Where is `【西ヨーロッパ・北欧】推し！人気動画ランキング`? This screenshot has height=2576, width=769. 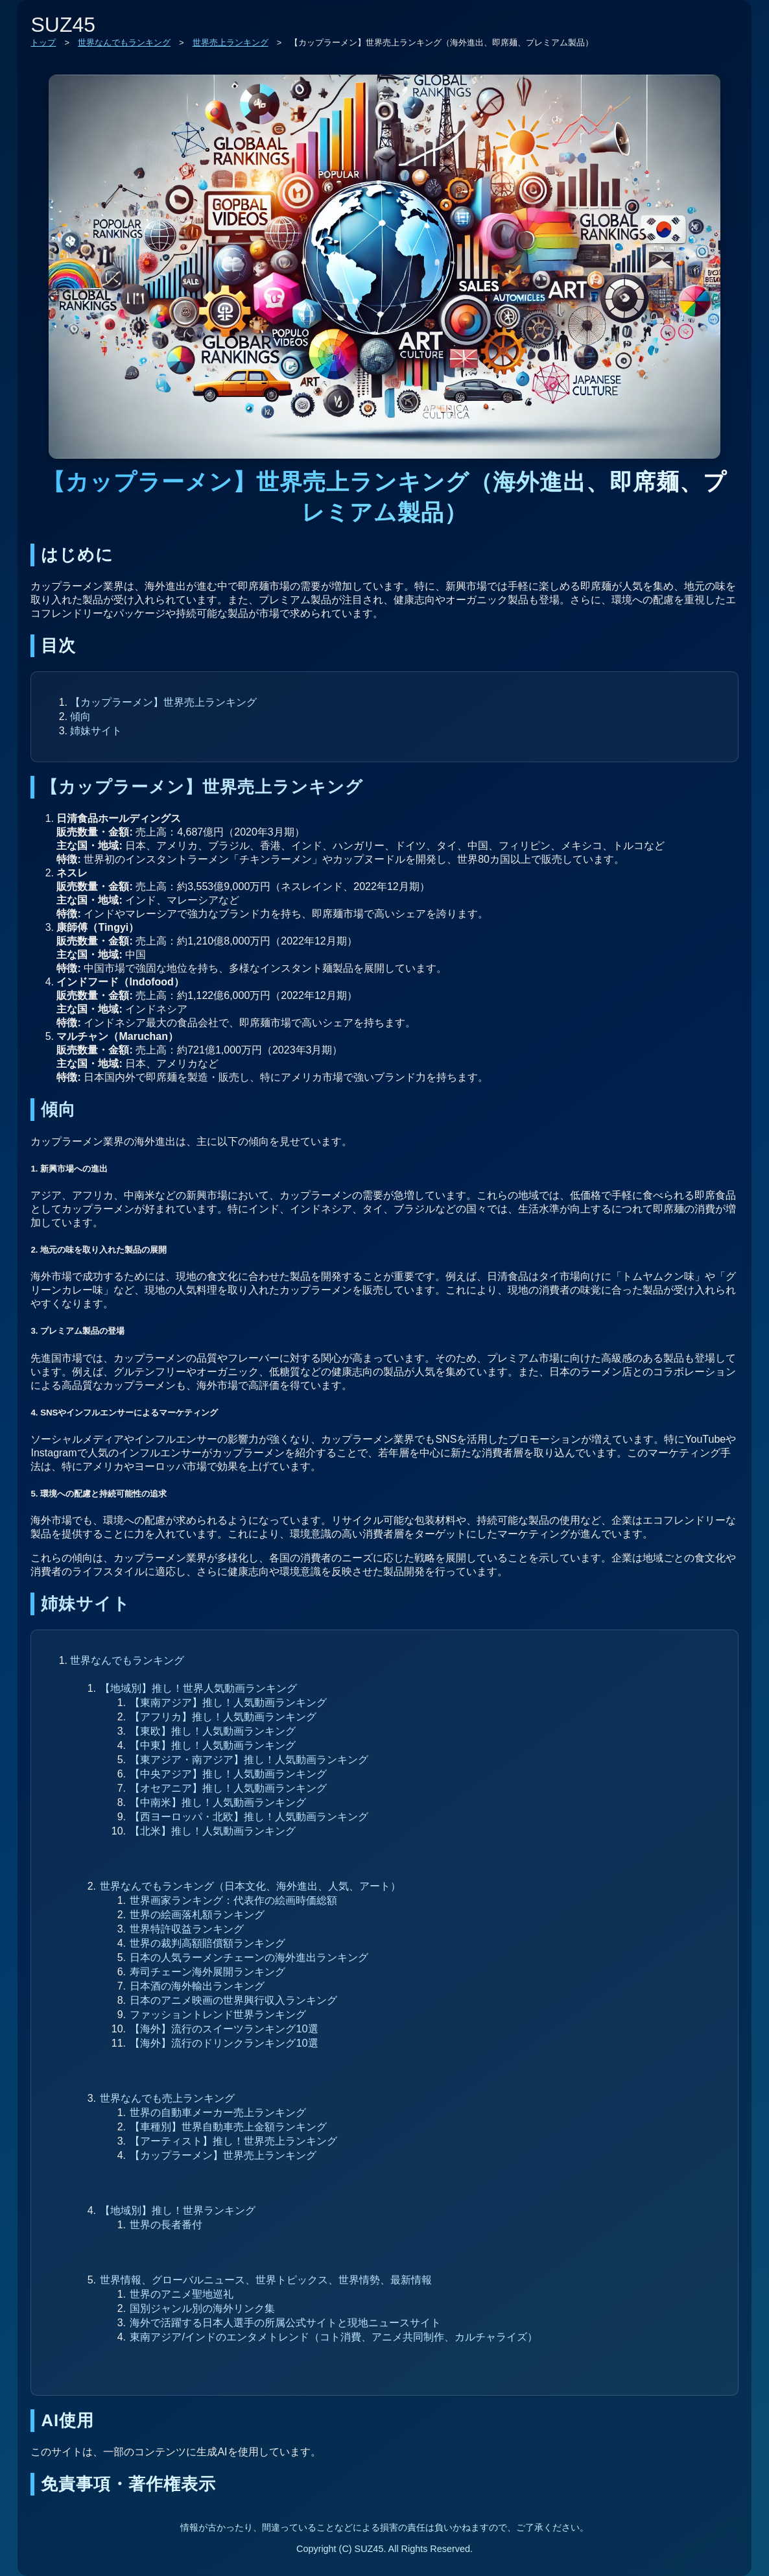
【西ヨーロッパ・北欧】推し！人気動画ランキング is located at coordinates (249, 1816).